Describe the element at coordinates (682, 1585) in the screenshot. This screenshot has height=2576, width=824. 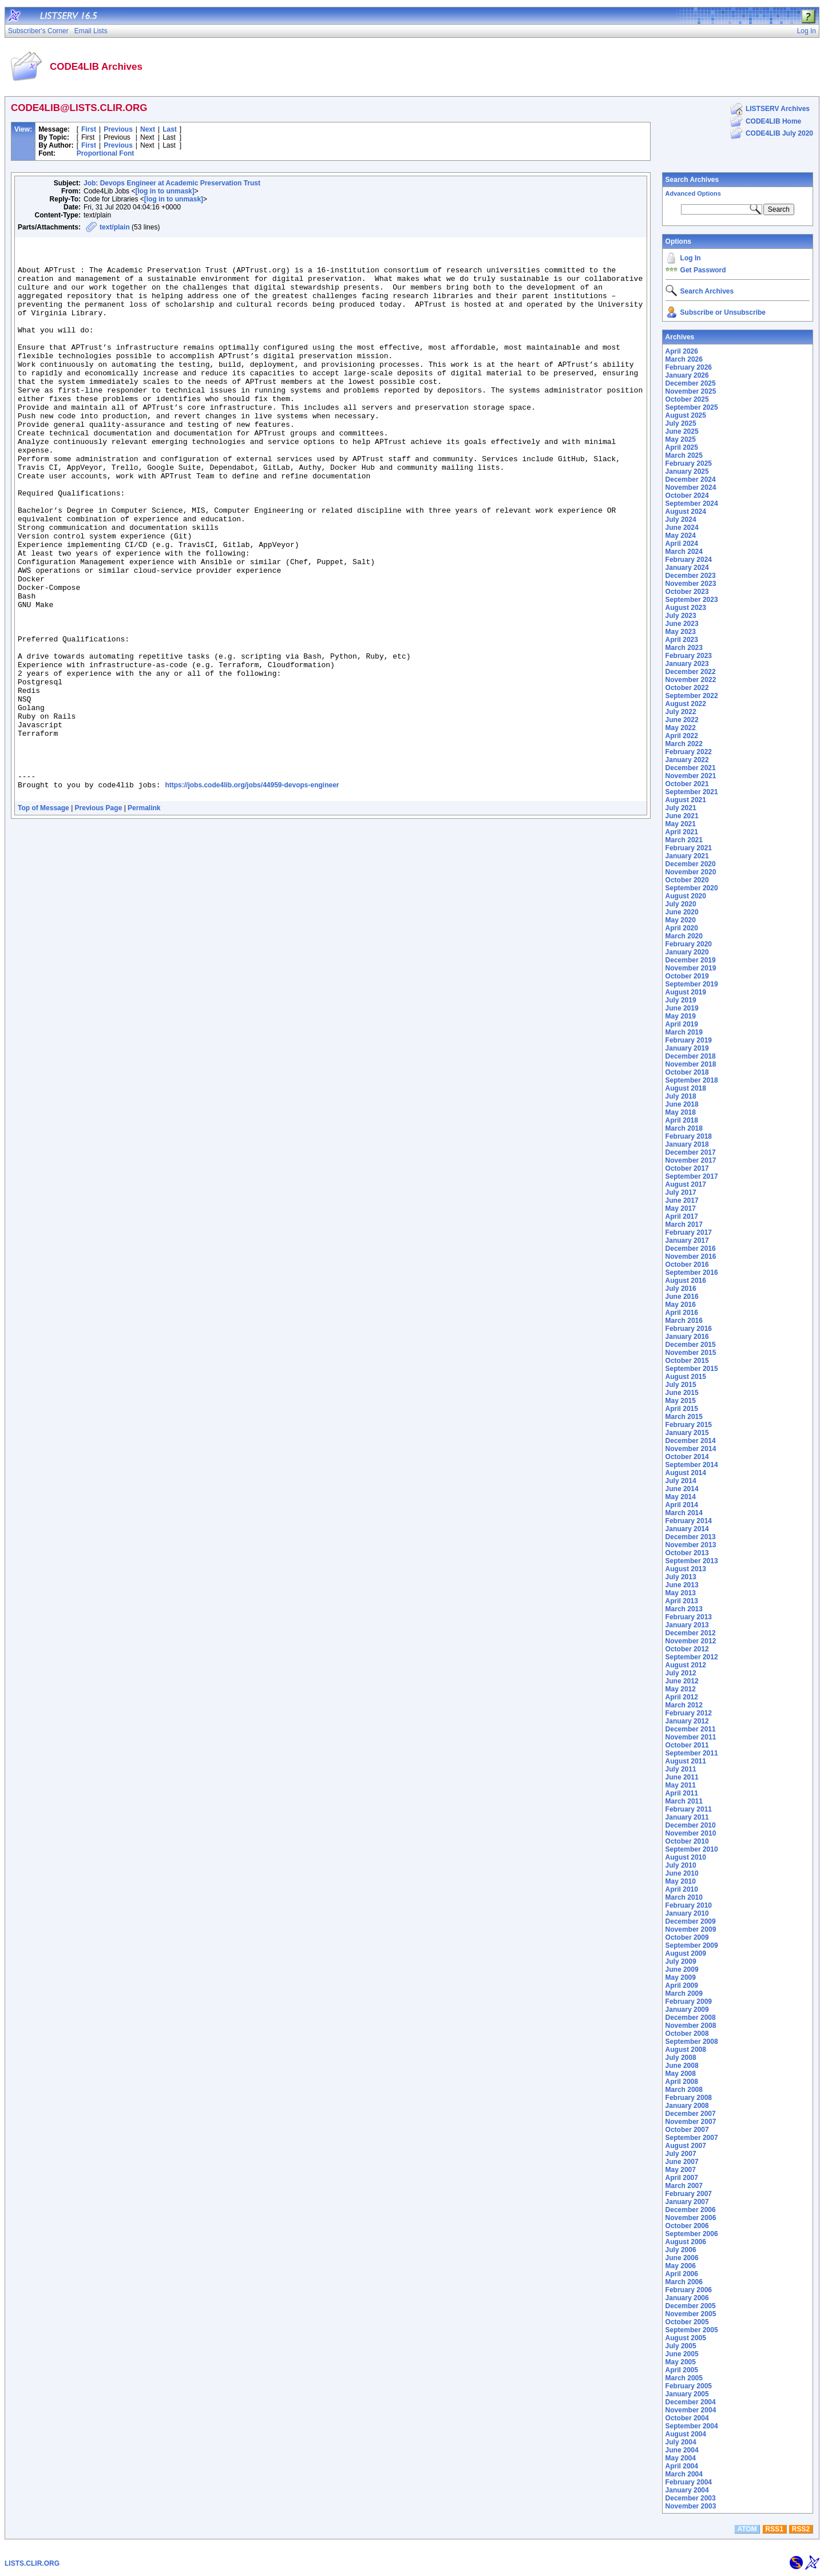
I see `June 2013` at that location.